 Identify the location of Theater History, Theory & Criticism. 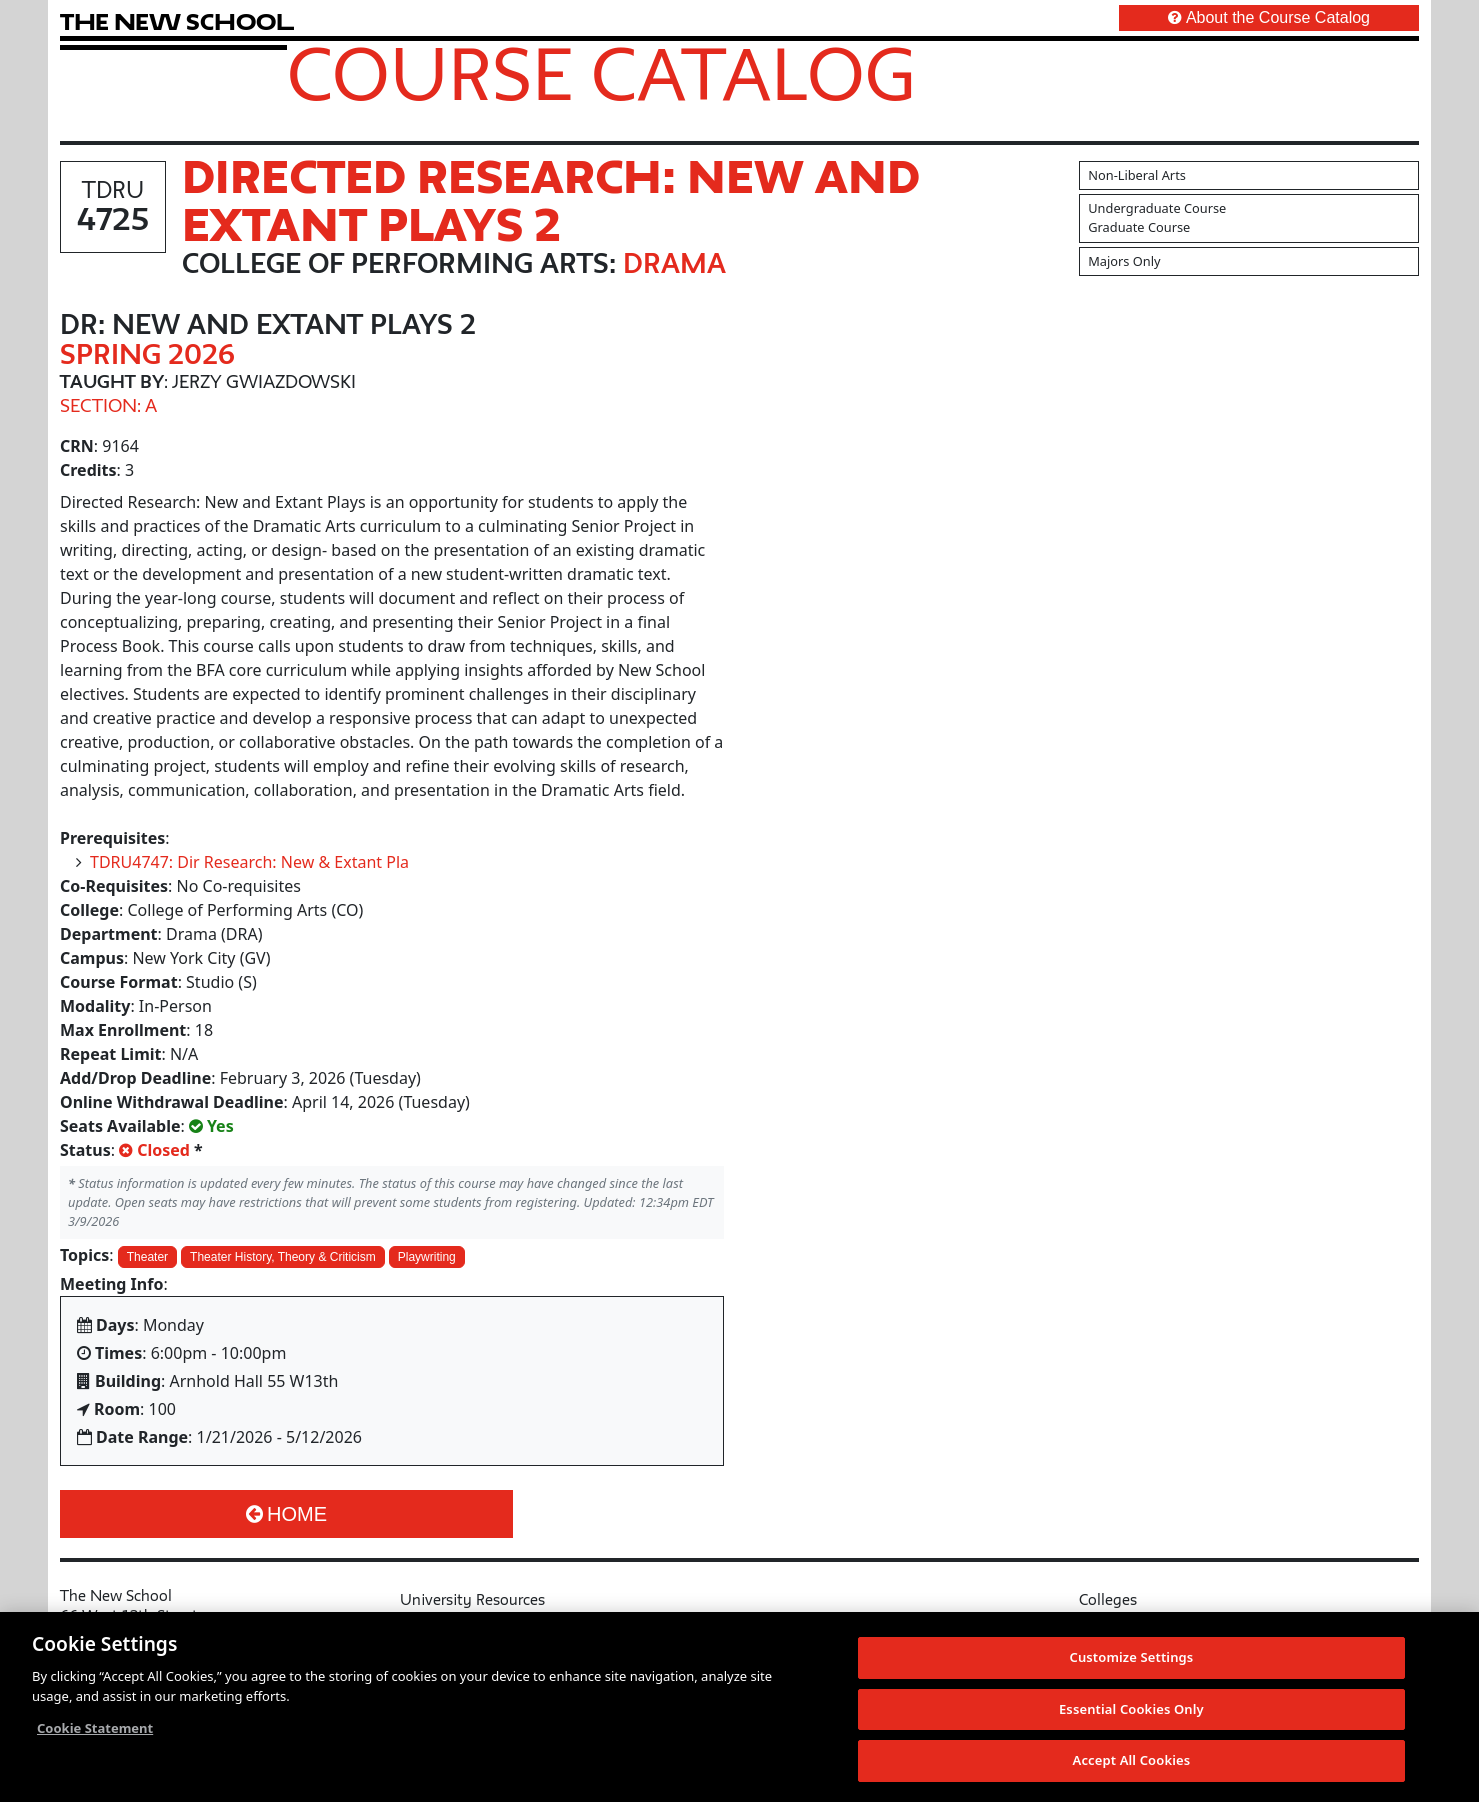
(283, 1257).